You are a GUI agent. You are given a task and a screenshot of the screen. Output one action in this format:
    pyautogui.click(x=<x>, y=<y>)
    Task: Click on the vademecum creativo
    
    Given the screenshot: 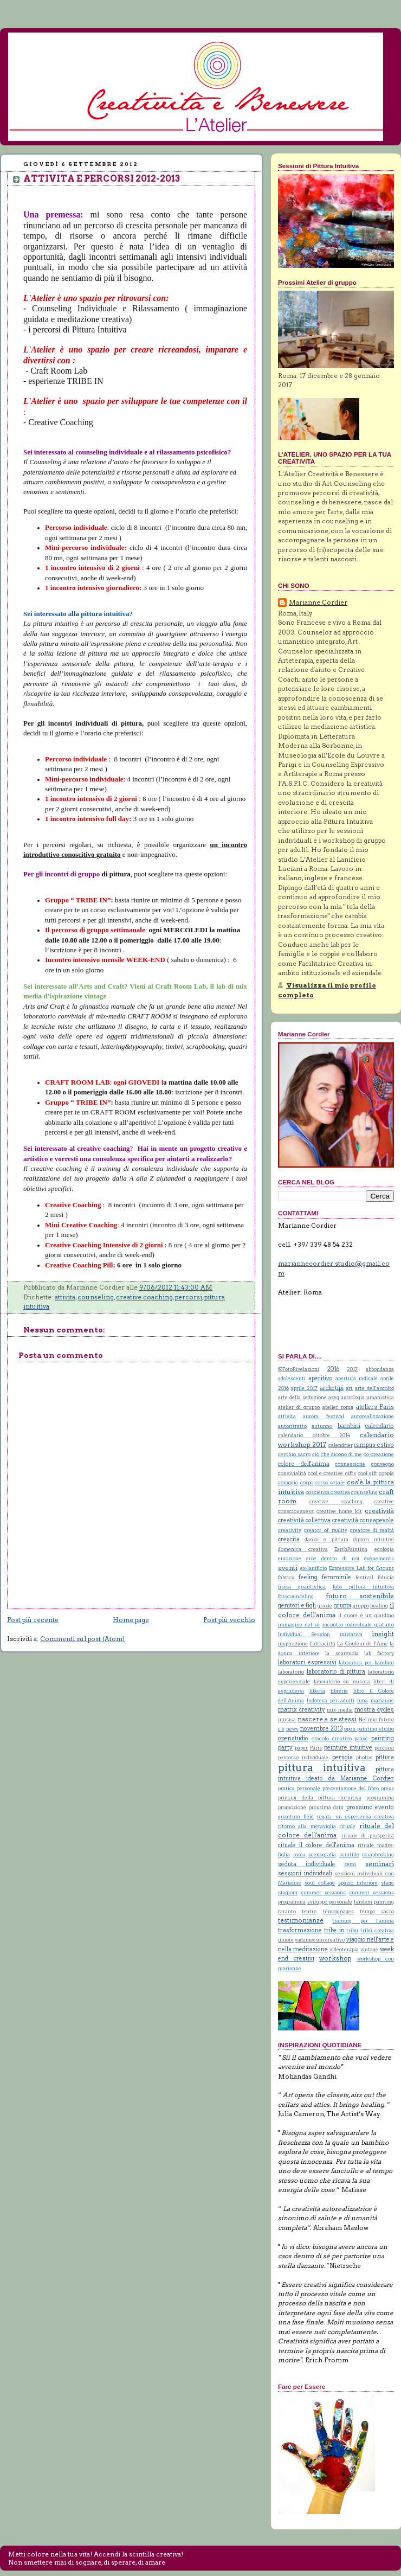 What is the action you would take?
    pyautogui.click(x=320, y=1940)
    